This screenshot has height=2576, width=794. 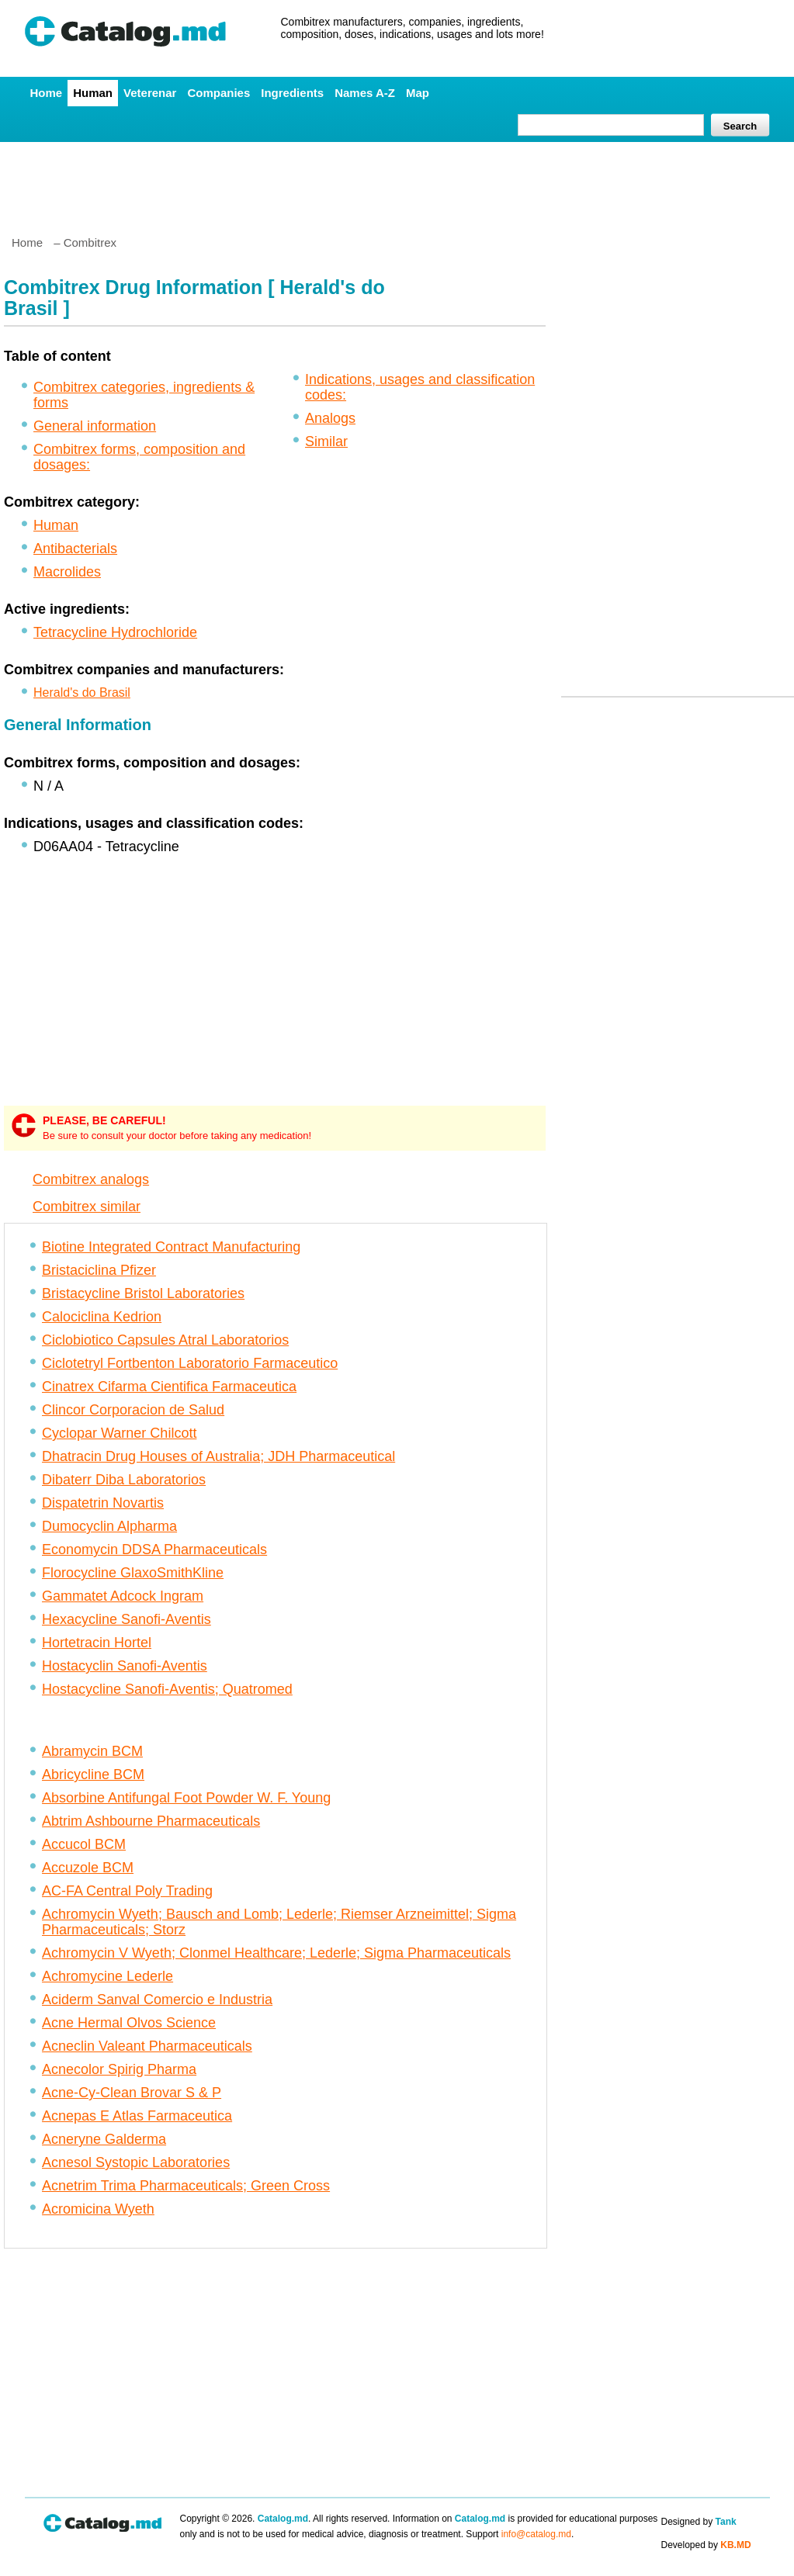 What do you see at coordinates (119, 1433) in the screenshot?
I see `Cyclopar Warner Chilcott` at bounding box center [119, 1433].